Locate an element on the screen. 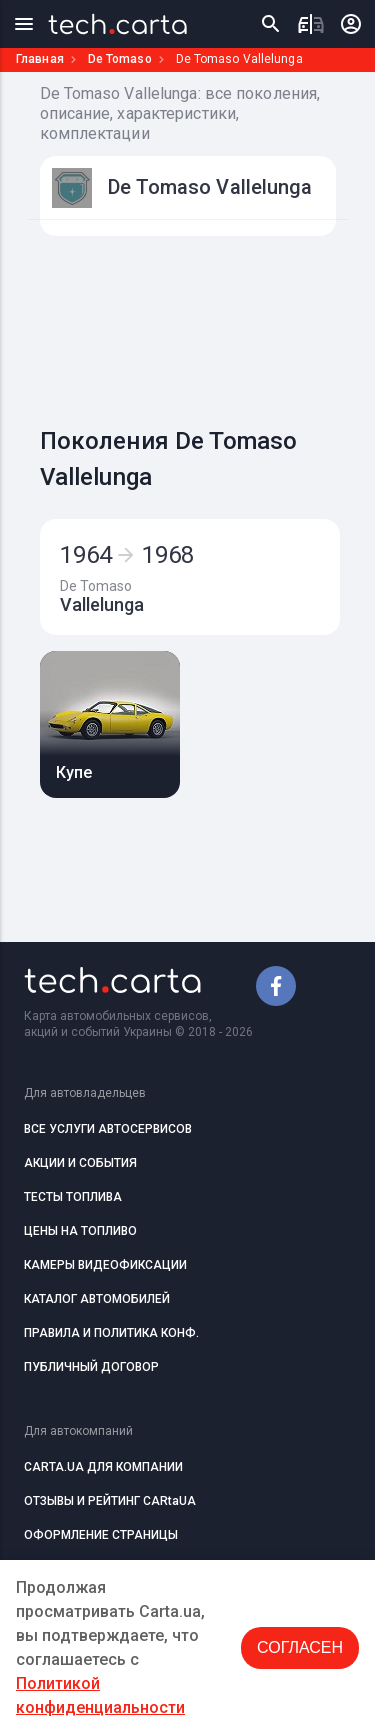 Image resolution: width=375 pixels, height=1736 pixels. ТЕСТЫ ТОПЛИВА is located at coordinates (73, 1197).